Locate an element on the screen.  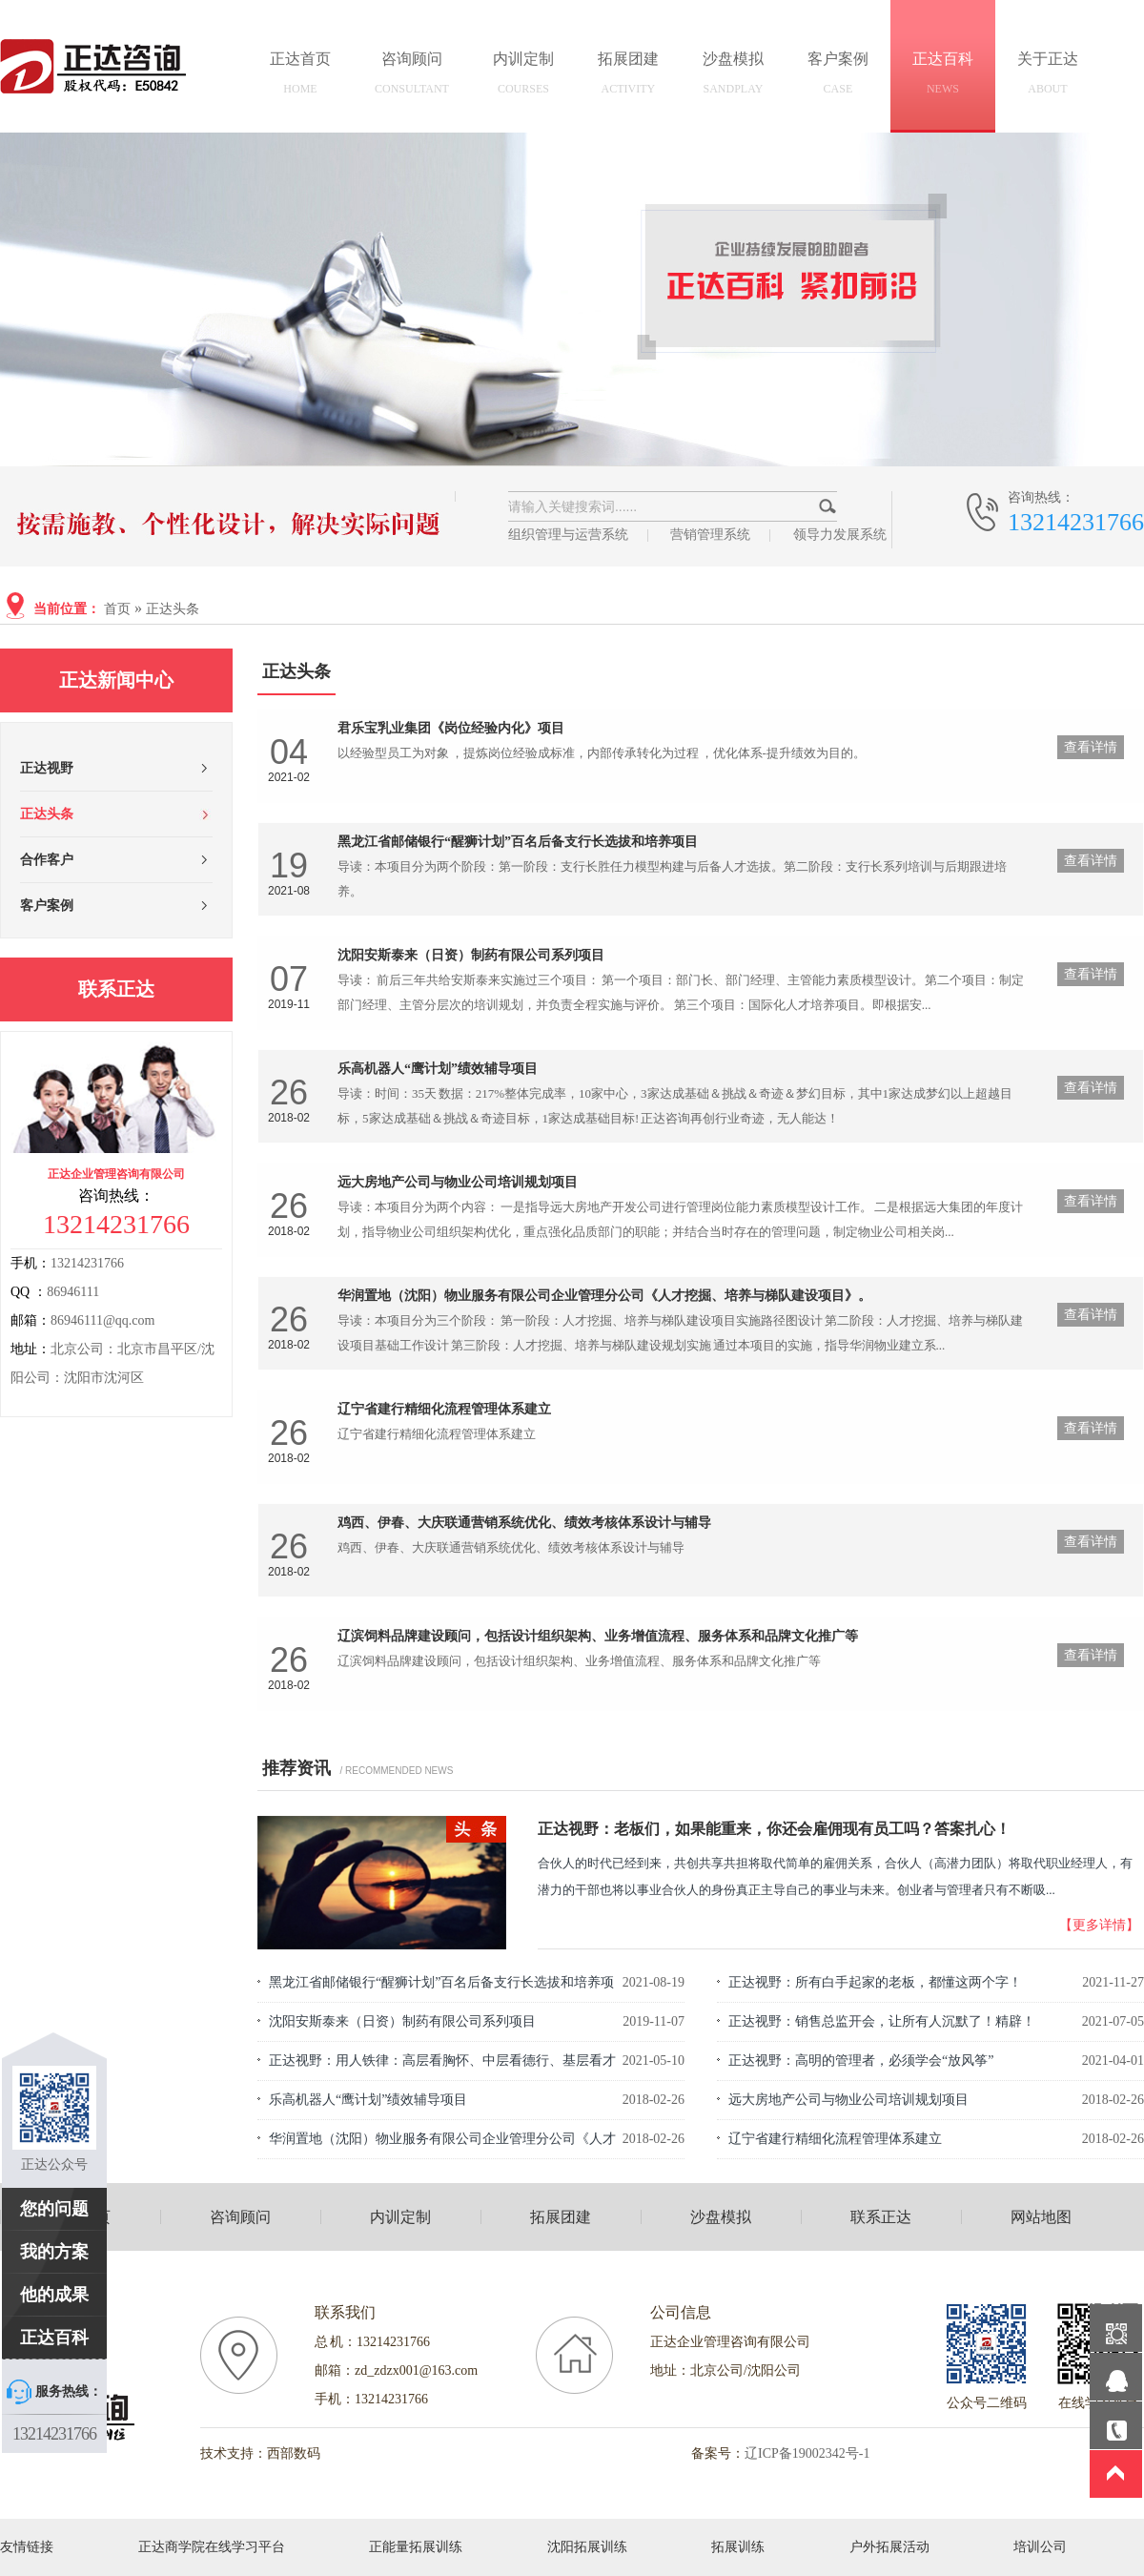
他的成果 is located at coordinates (54, 2294).